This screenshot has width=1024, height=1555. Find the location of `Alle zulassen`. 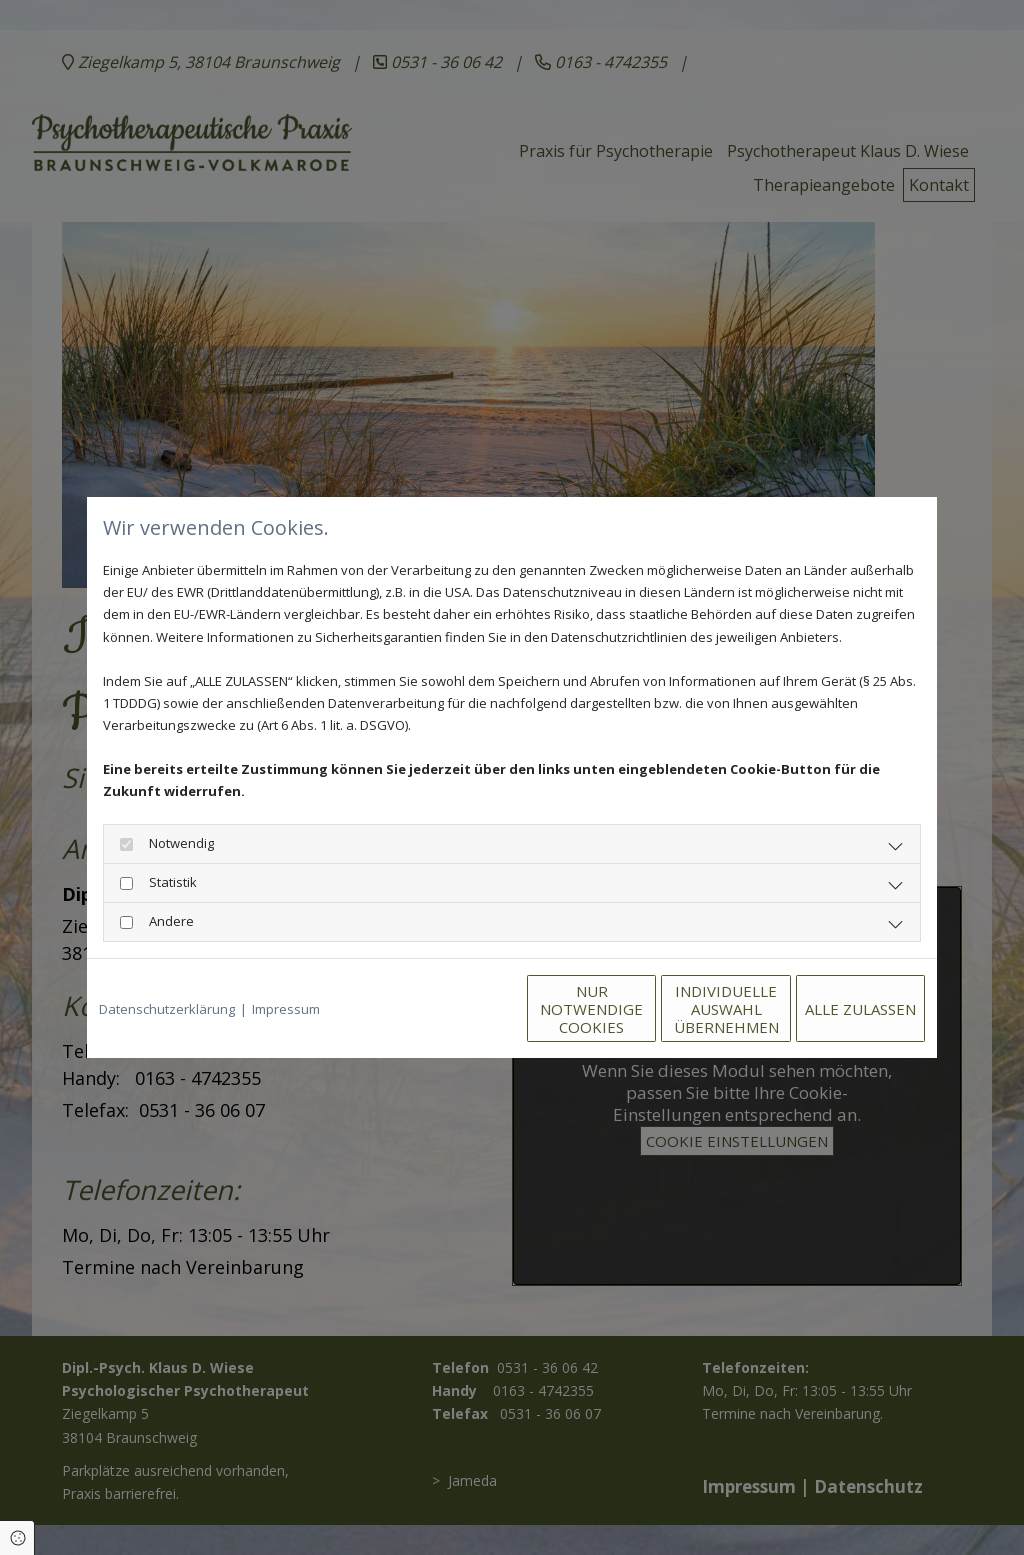

Alle zulassen is located at coordinates (832, 1009).